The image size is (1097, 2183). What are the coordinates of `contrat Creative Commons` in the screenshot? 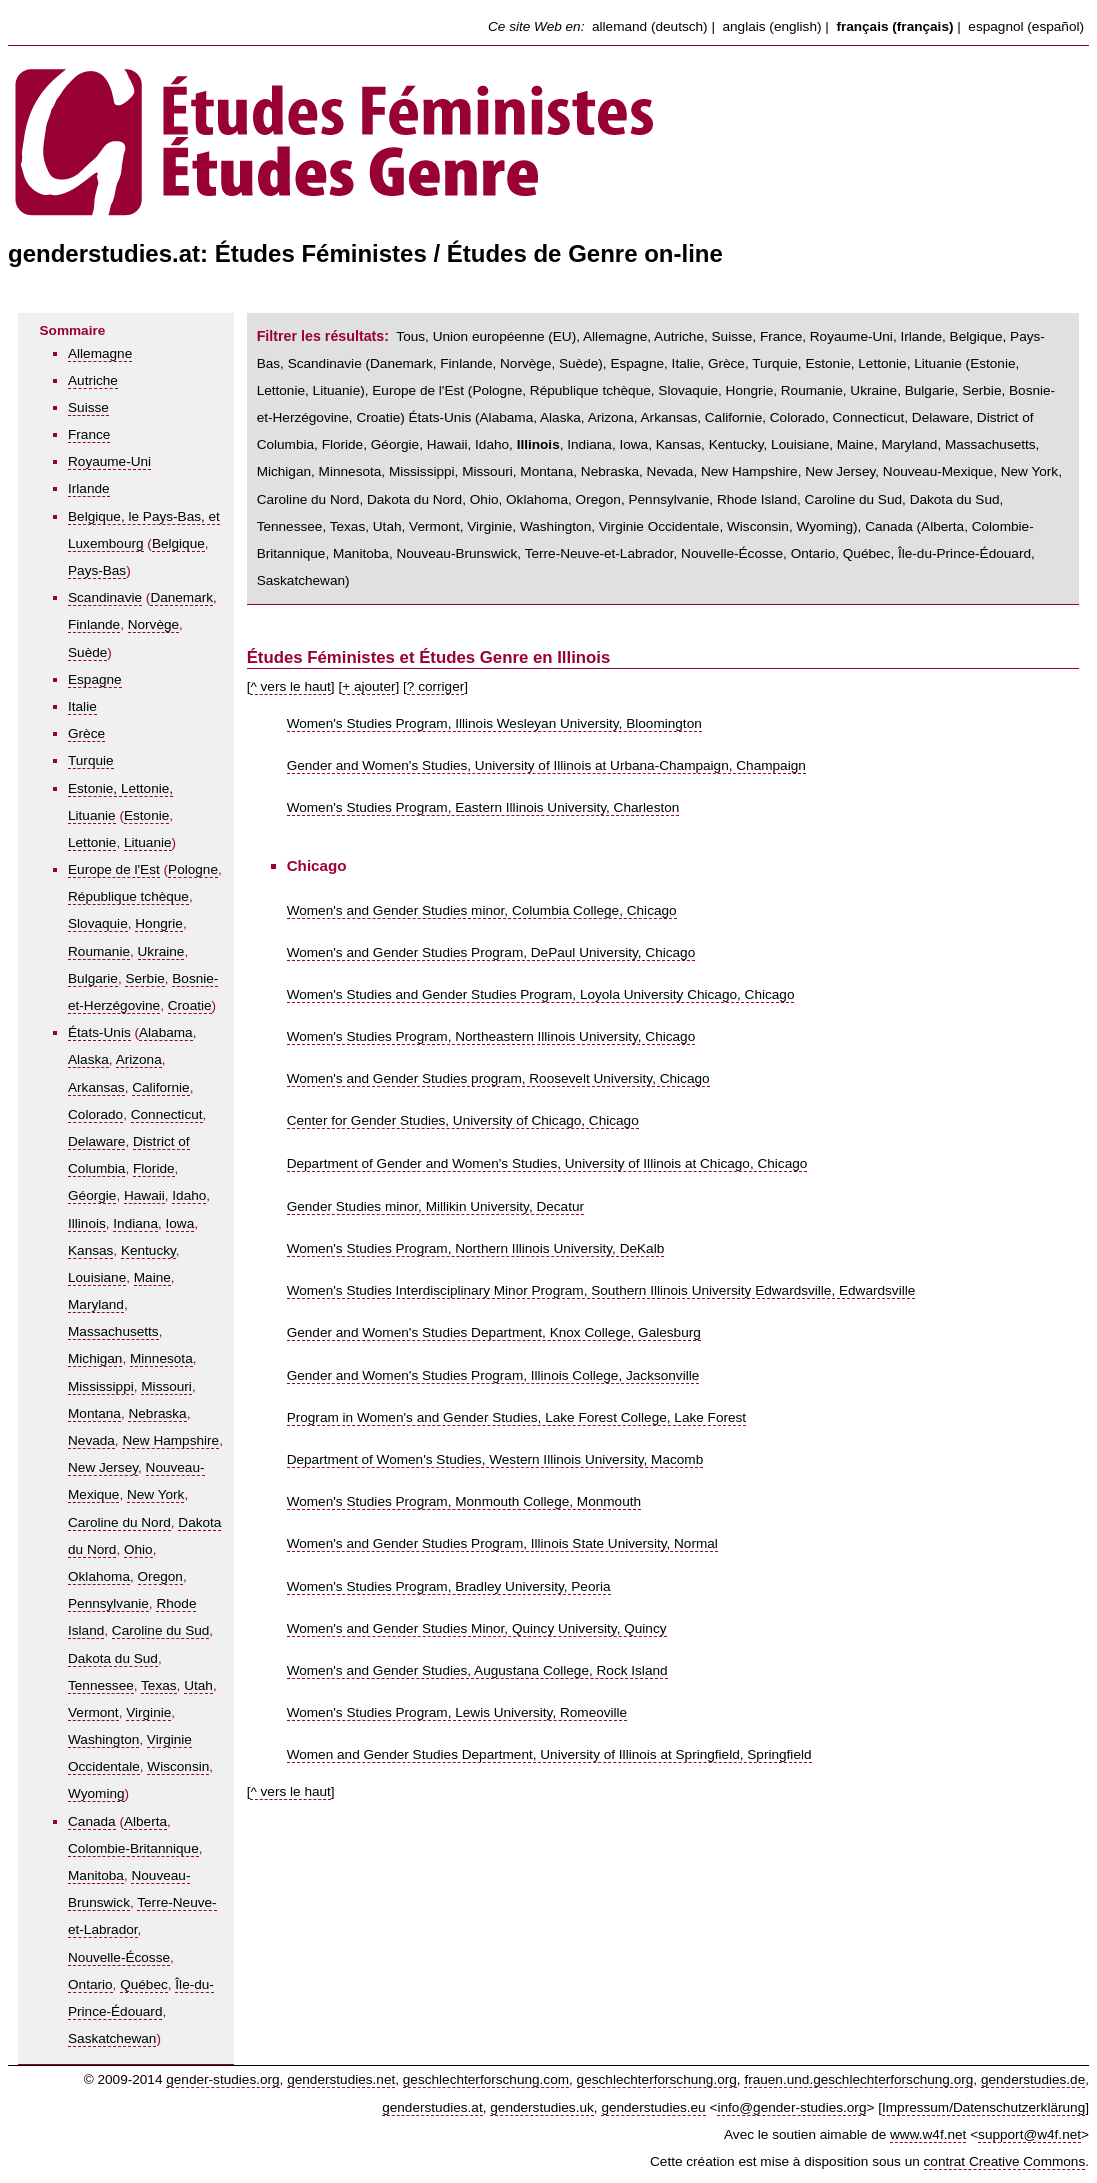 It's located at (1005, 2161).